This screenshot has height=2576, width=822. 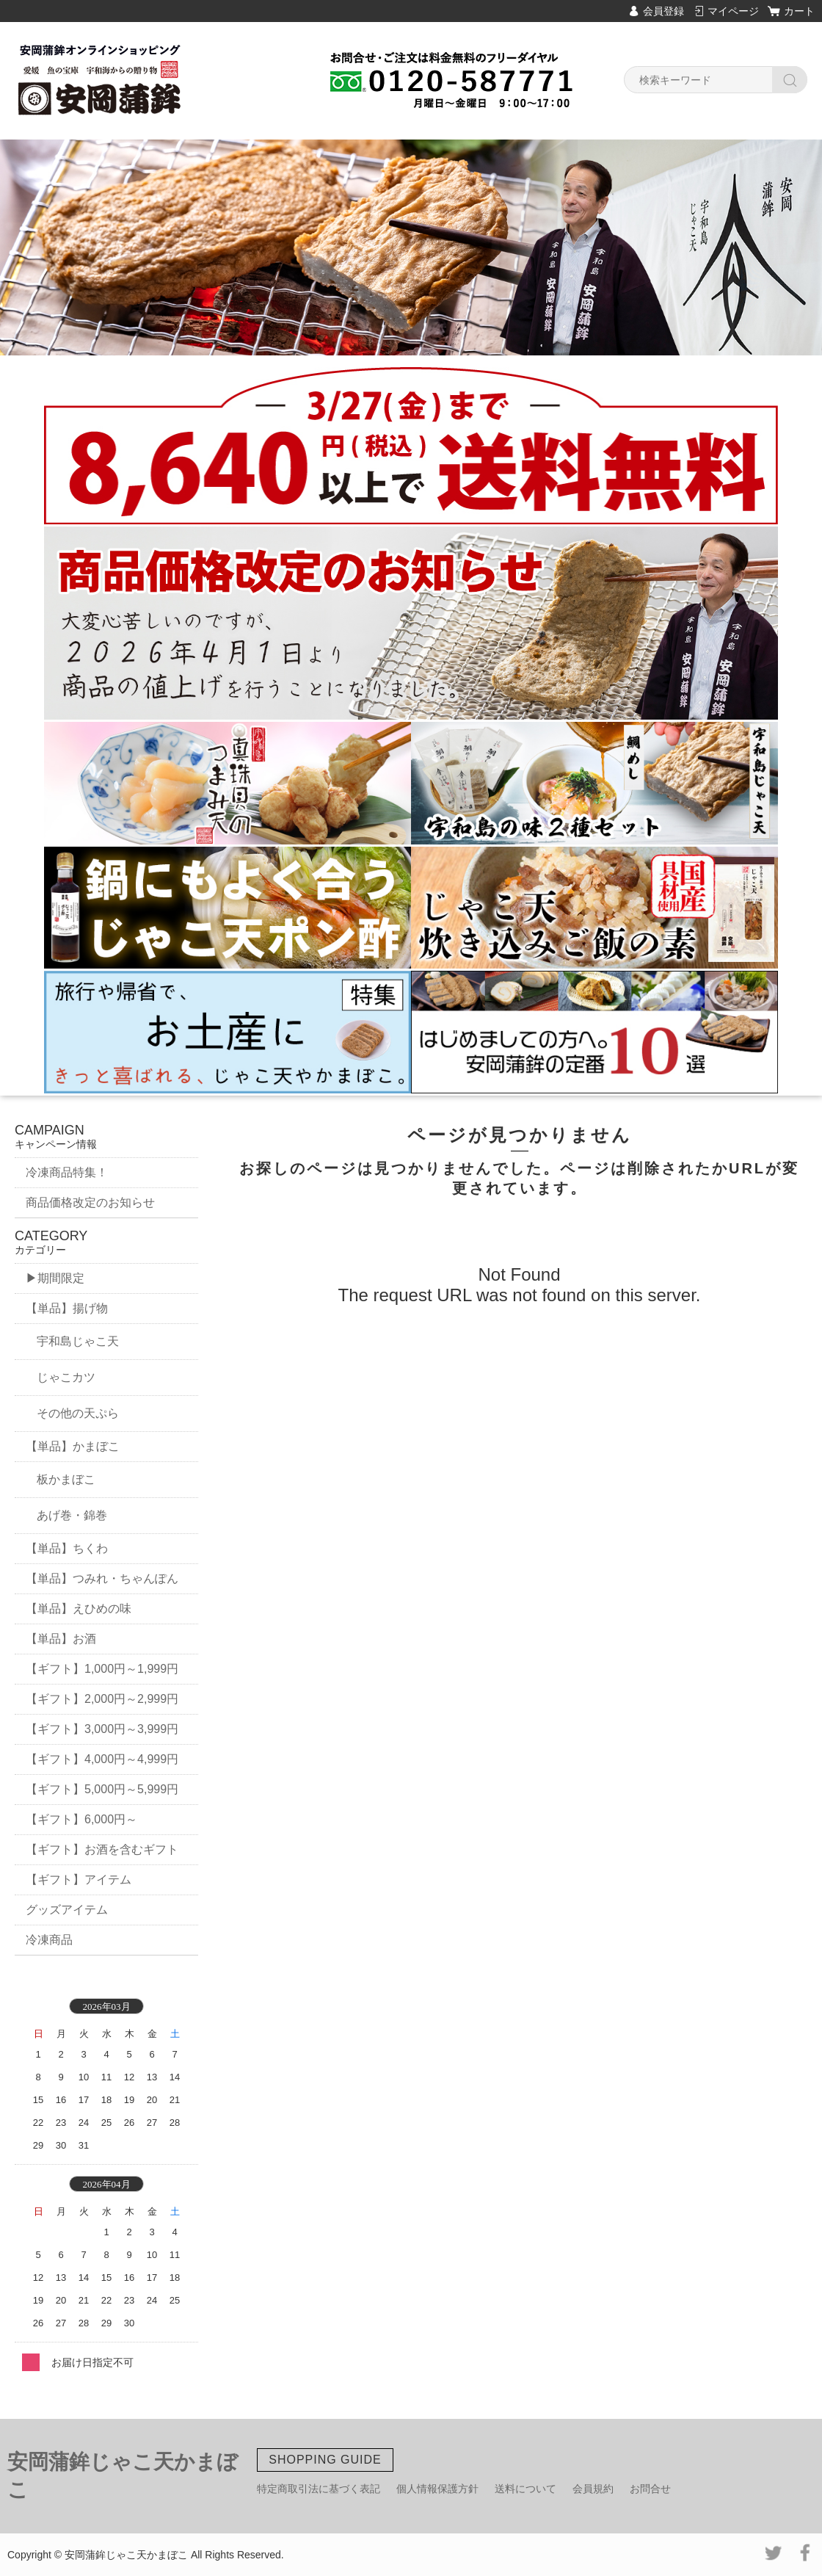 What do you see at coordinates (318, 2488) in the screenshot?
I see `特定商取引法に基づく表記` at bounding box center [318, 2488].